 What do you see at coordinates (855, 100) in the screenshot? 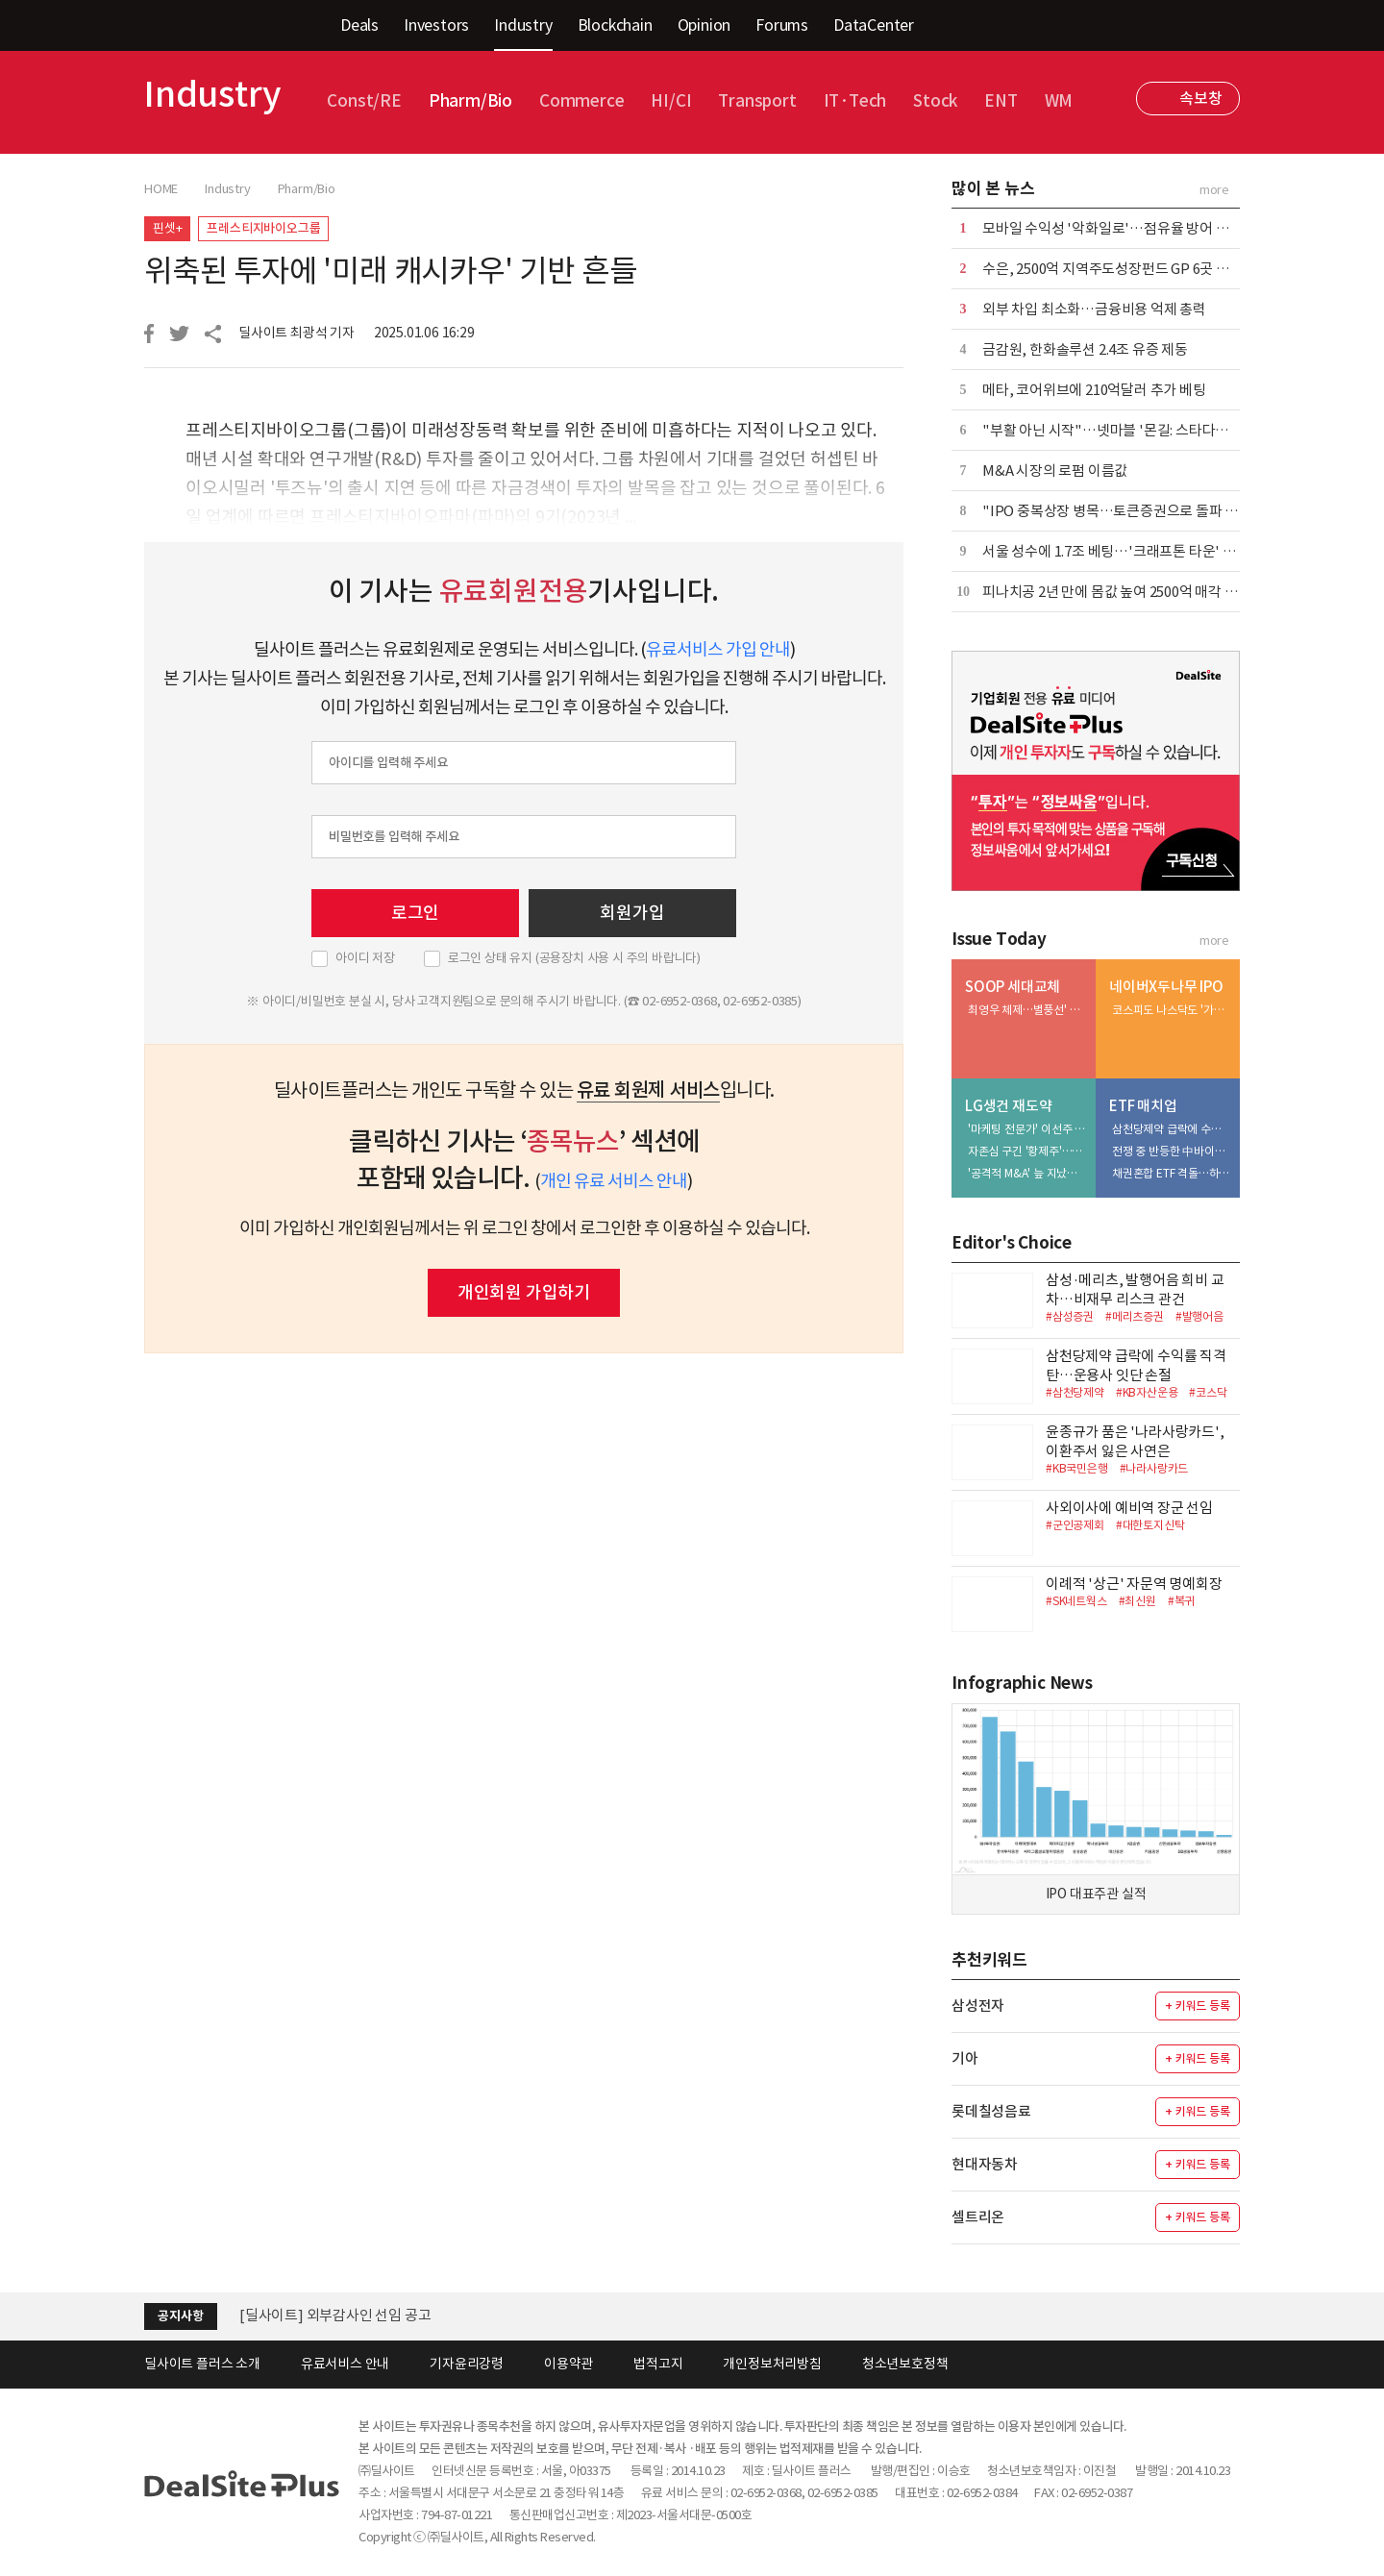
I see `IT·Tech` at bounding box center [855, 100].